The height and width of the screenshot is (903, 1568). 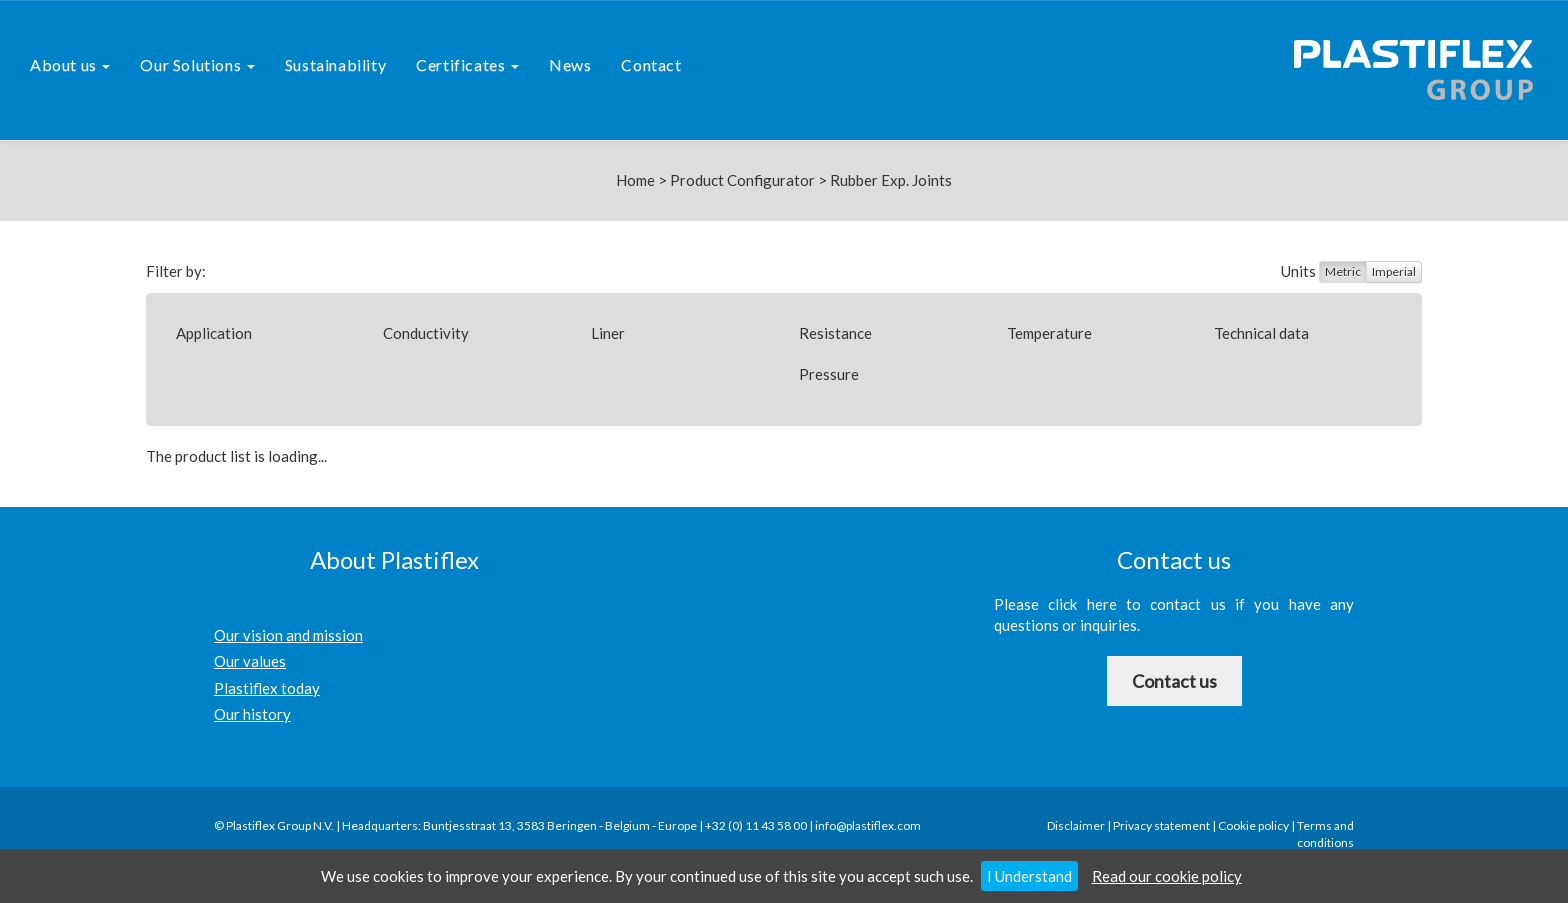 What do you see at coordinates (467, 64) in the screenshot?
I see `Certificates [button]` at bounding box center [467, 64].